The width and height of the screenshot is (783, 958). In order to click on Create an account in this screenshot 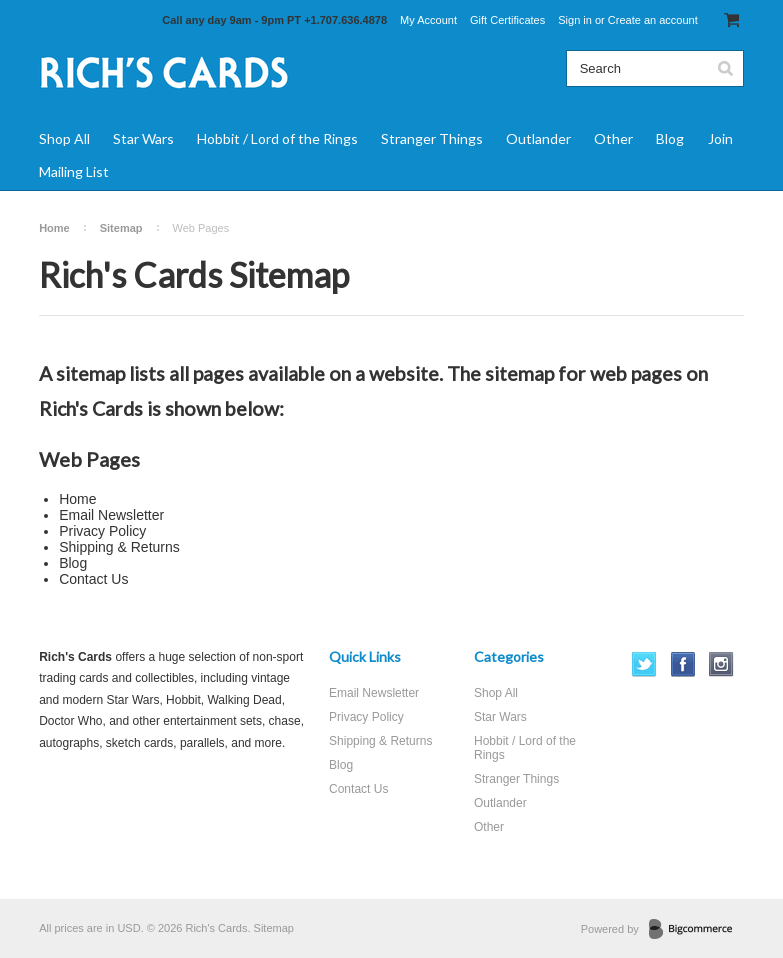, I will do `click(653, 20)`.